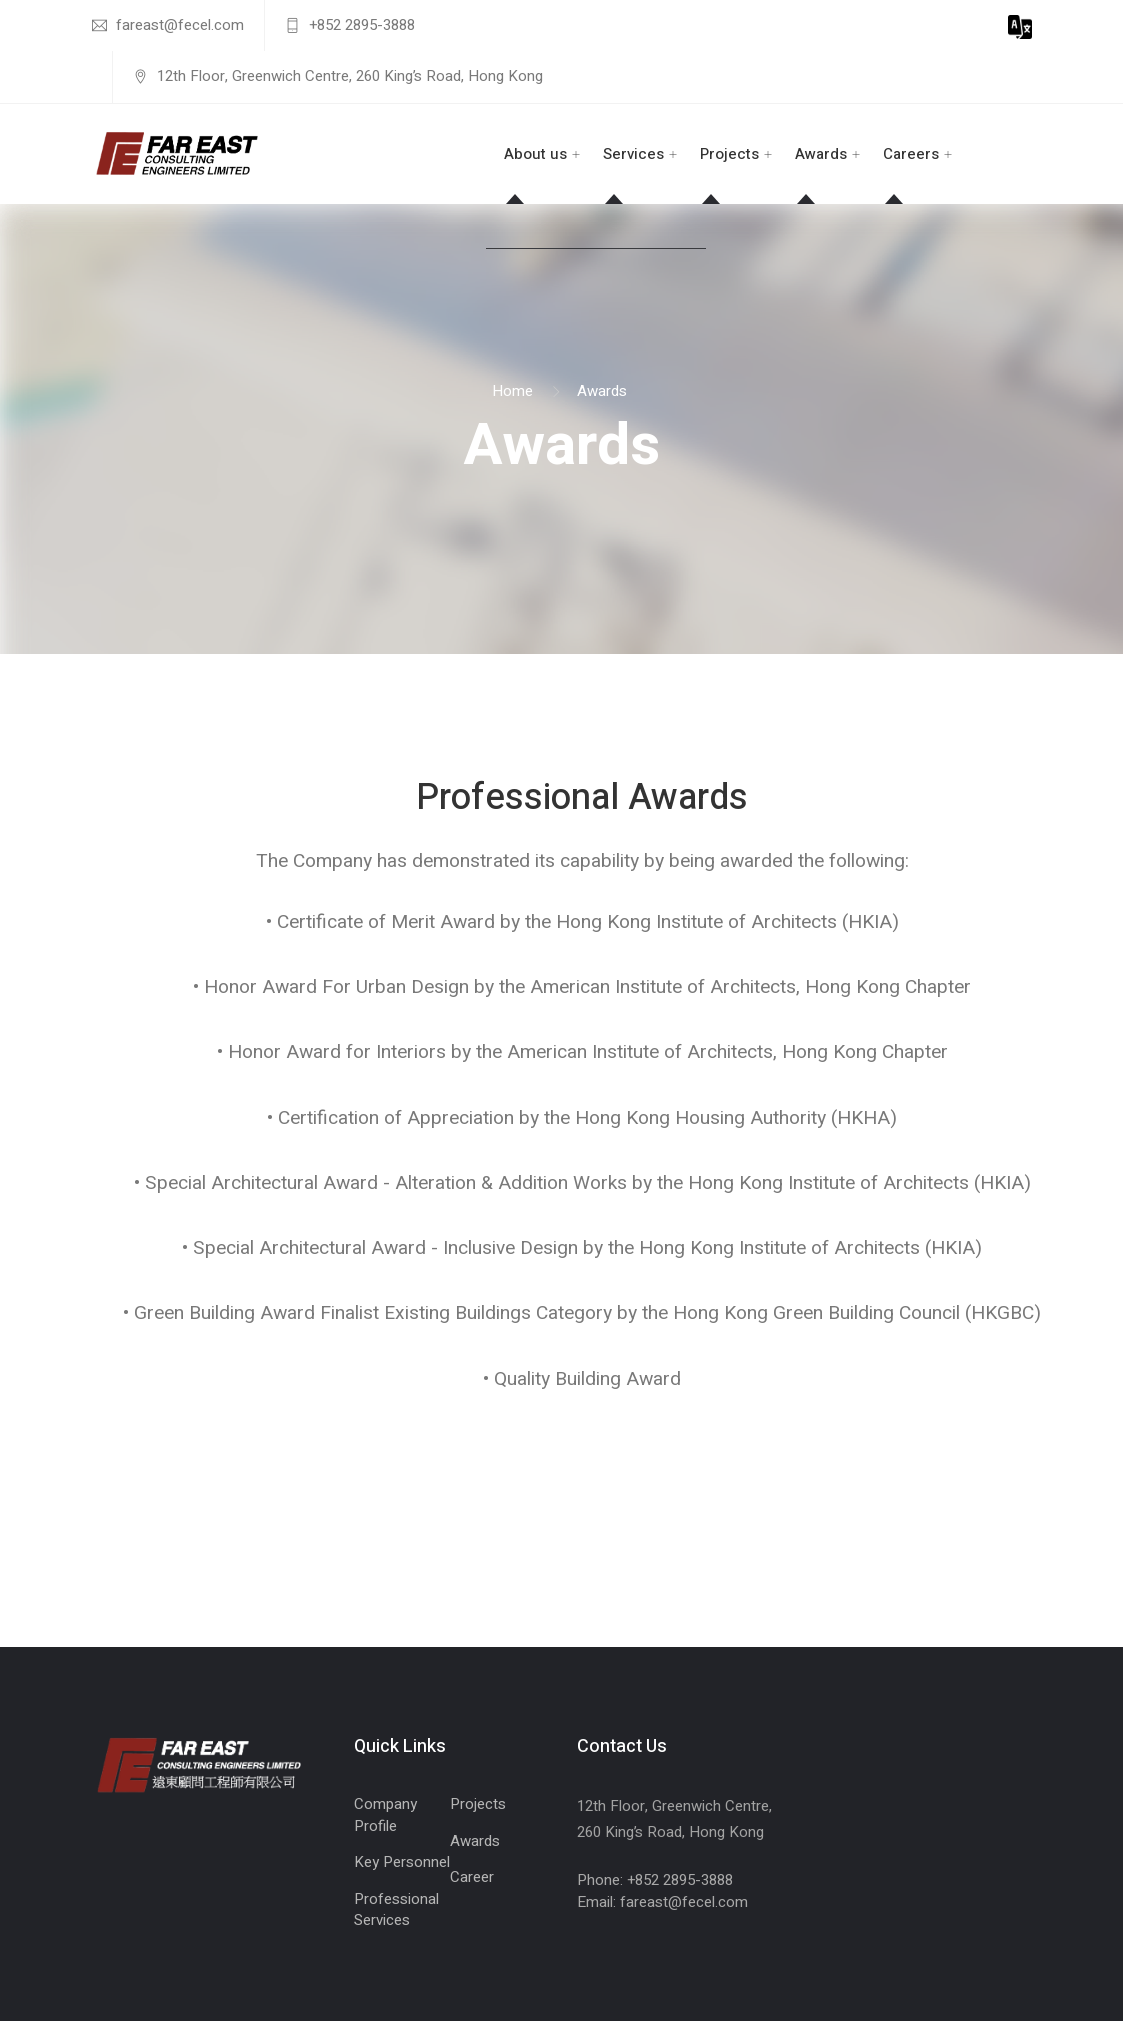 Image resolution: width=1123 pixels, height=2021 pixels. I want to click on Company Profile, so click(385, 1814).